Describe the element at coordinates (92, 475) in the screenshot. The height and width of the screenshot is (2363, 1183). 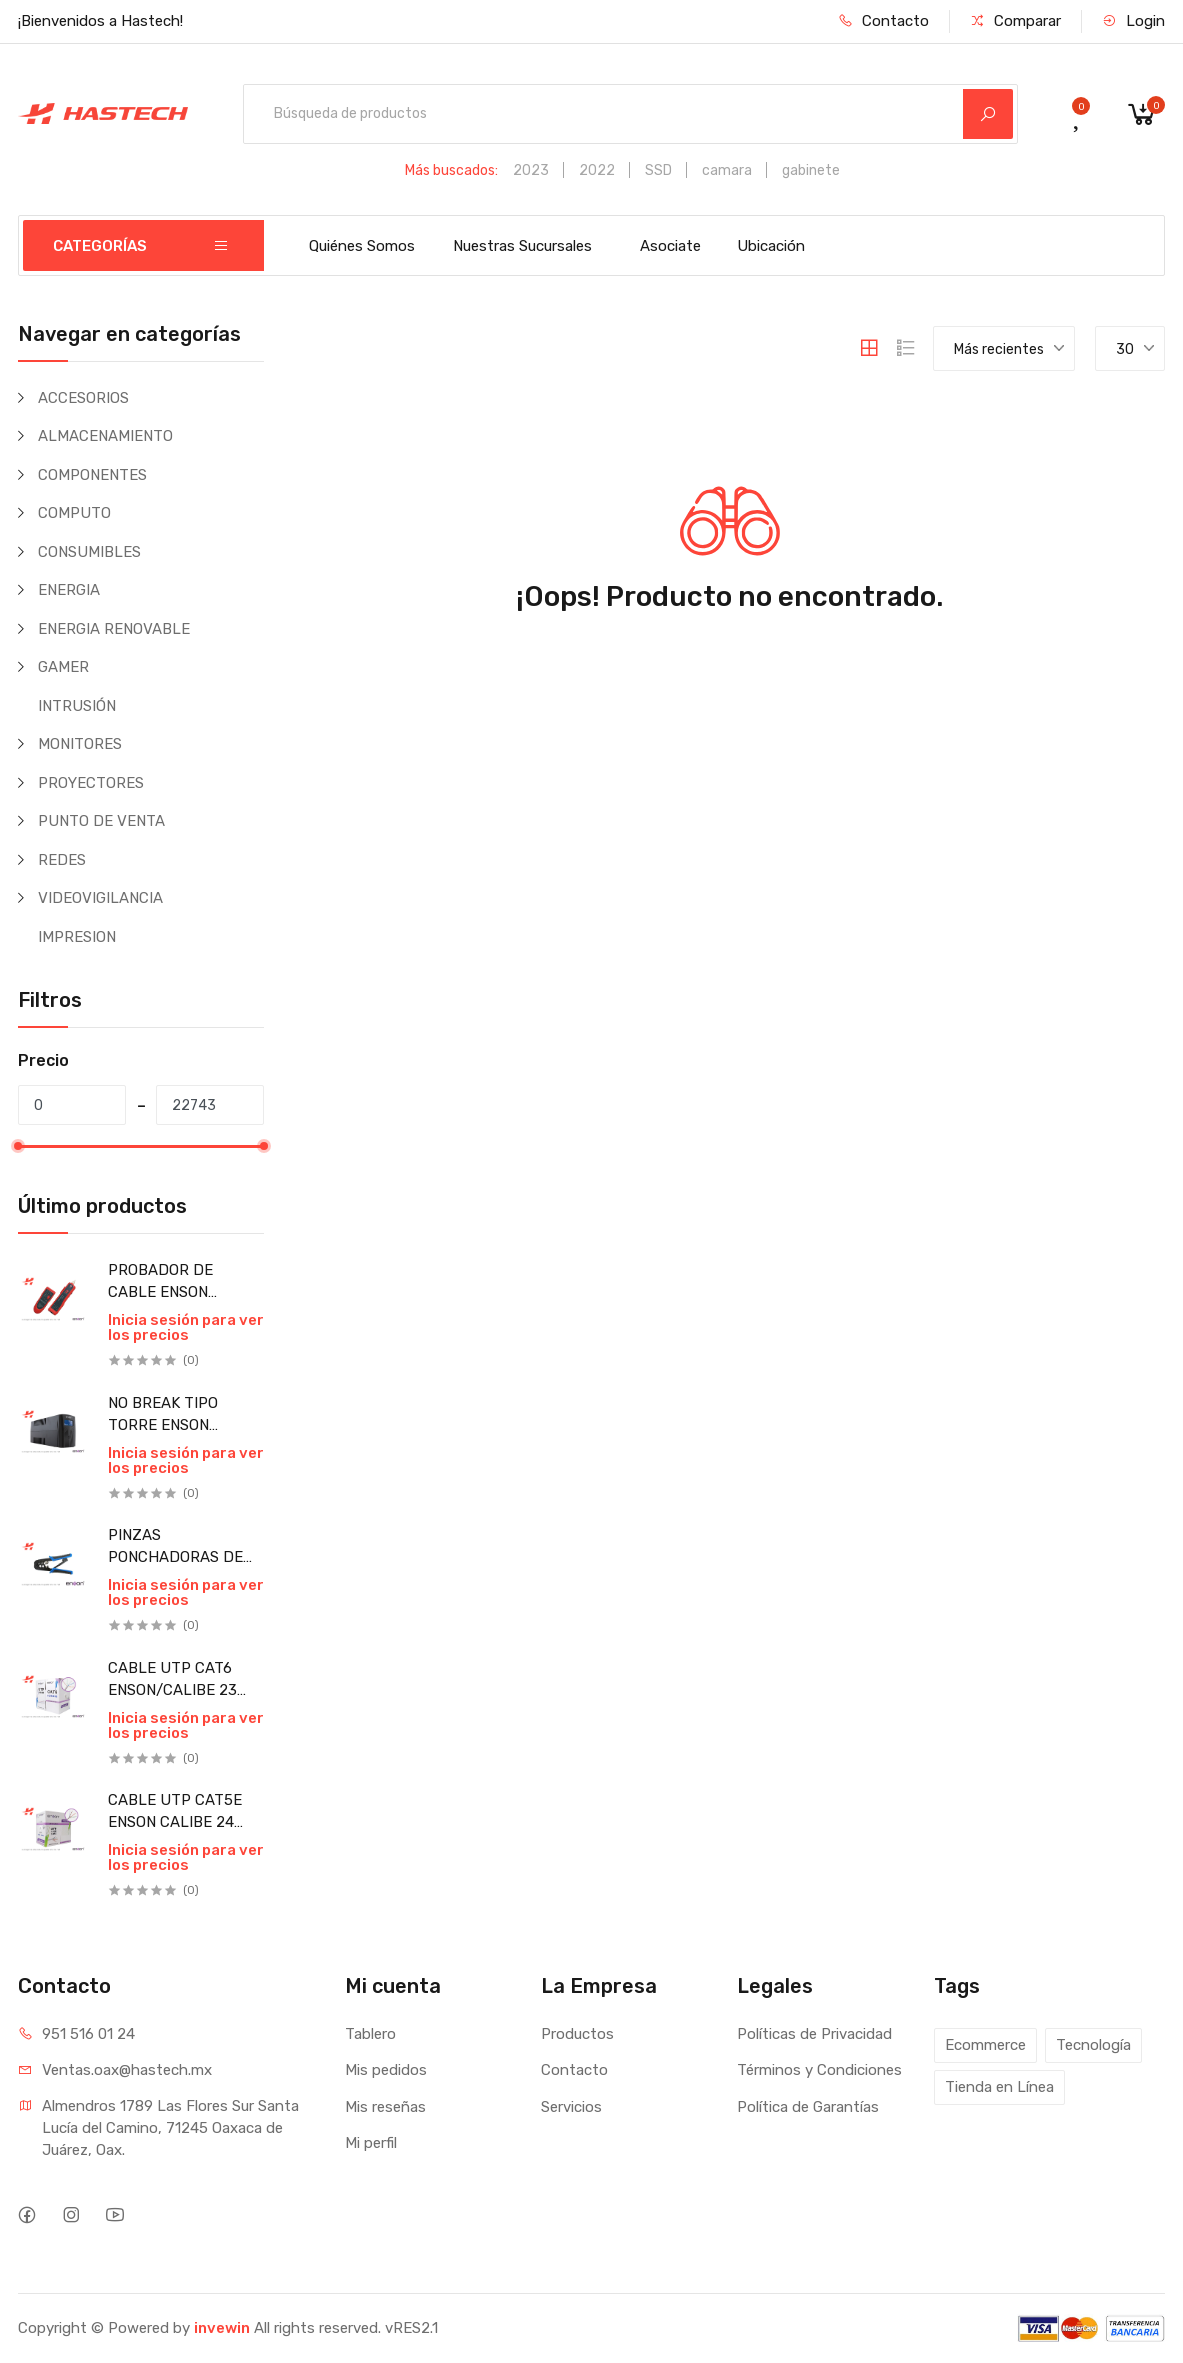
I see `COMPONENTES` at that location.